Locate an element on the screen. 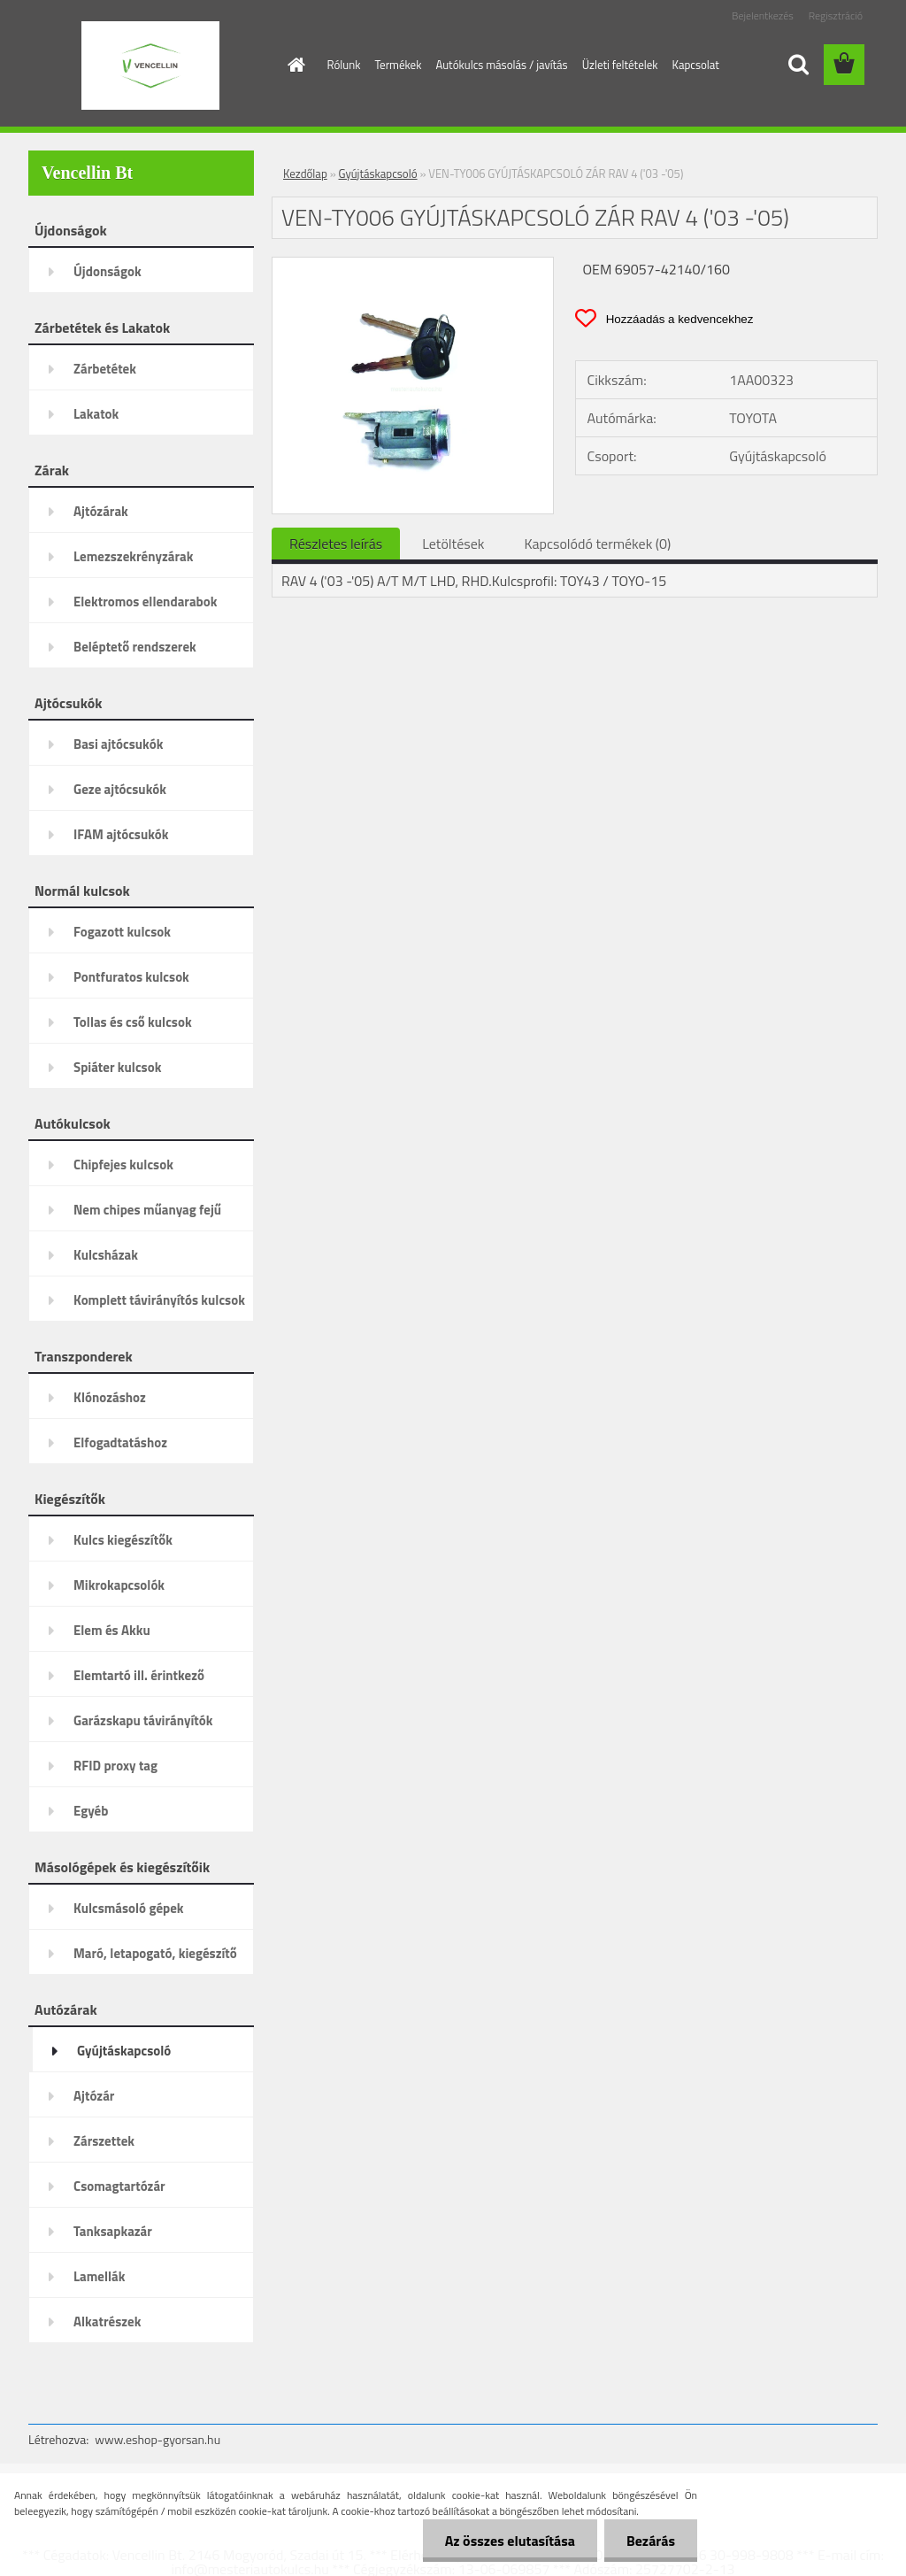 This screenshot has height=2576, width=906. Letöltések is located at coordinates (453, 543).